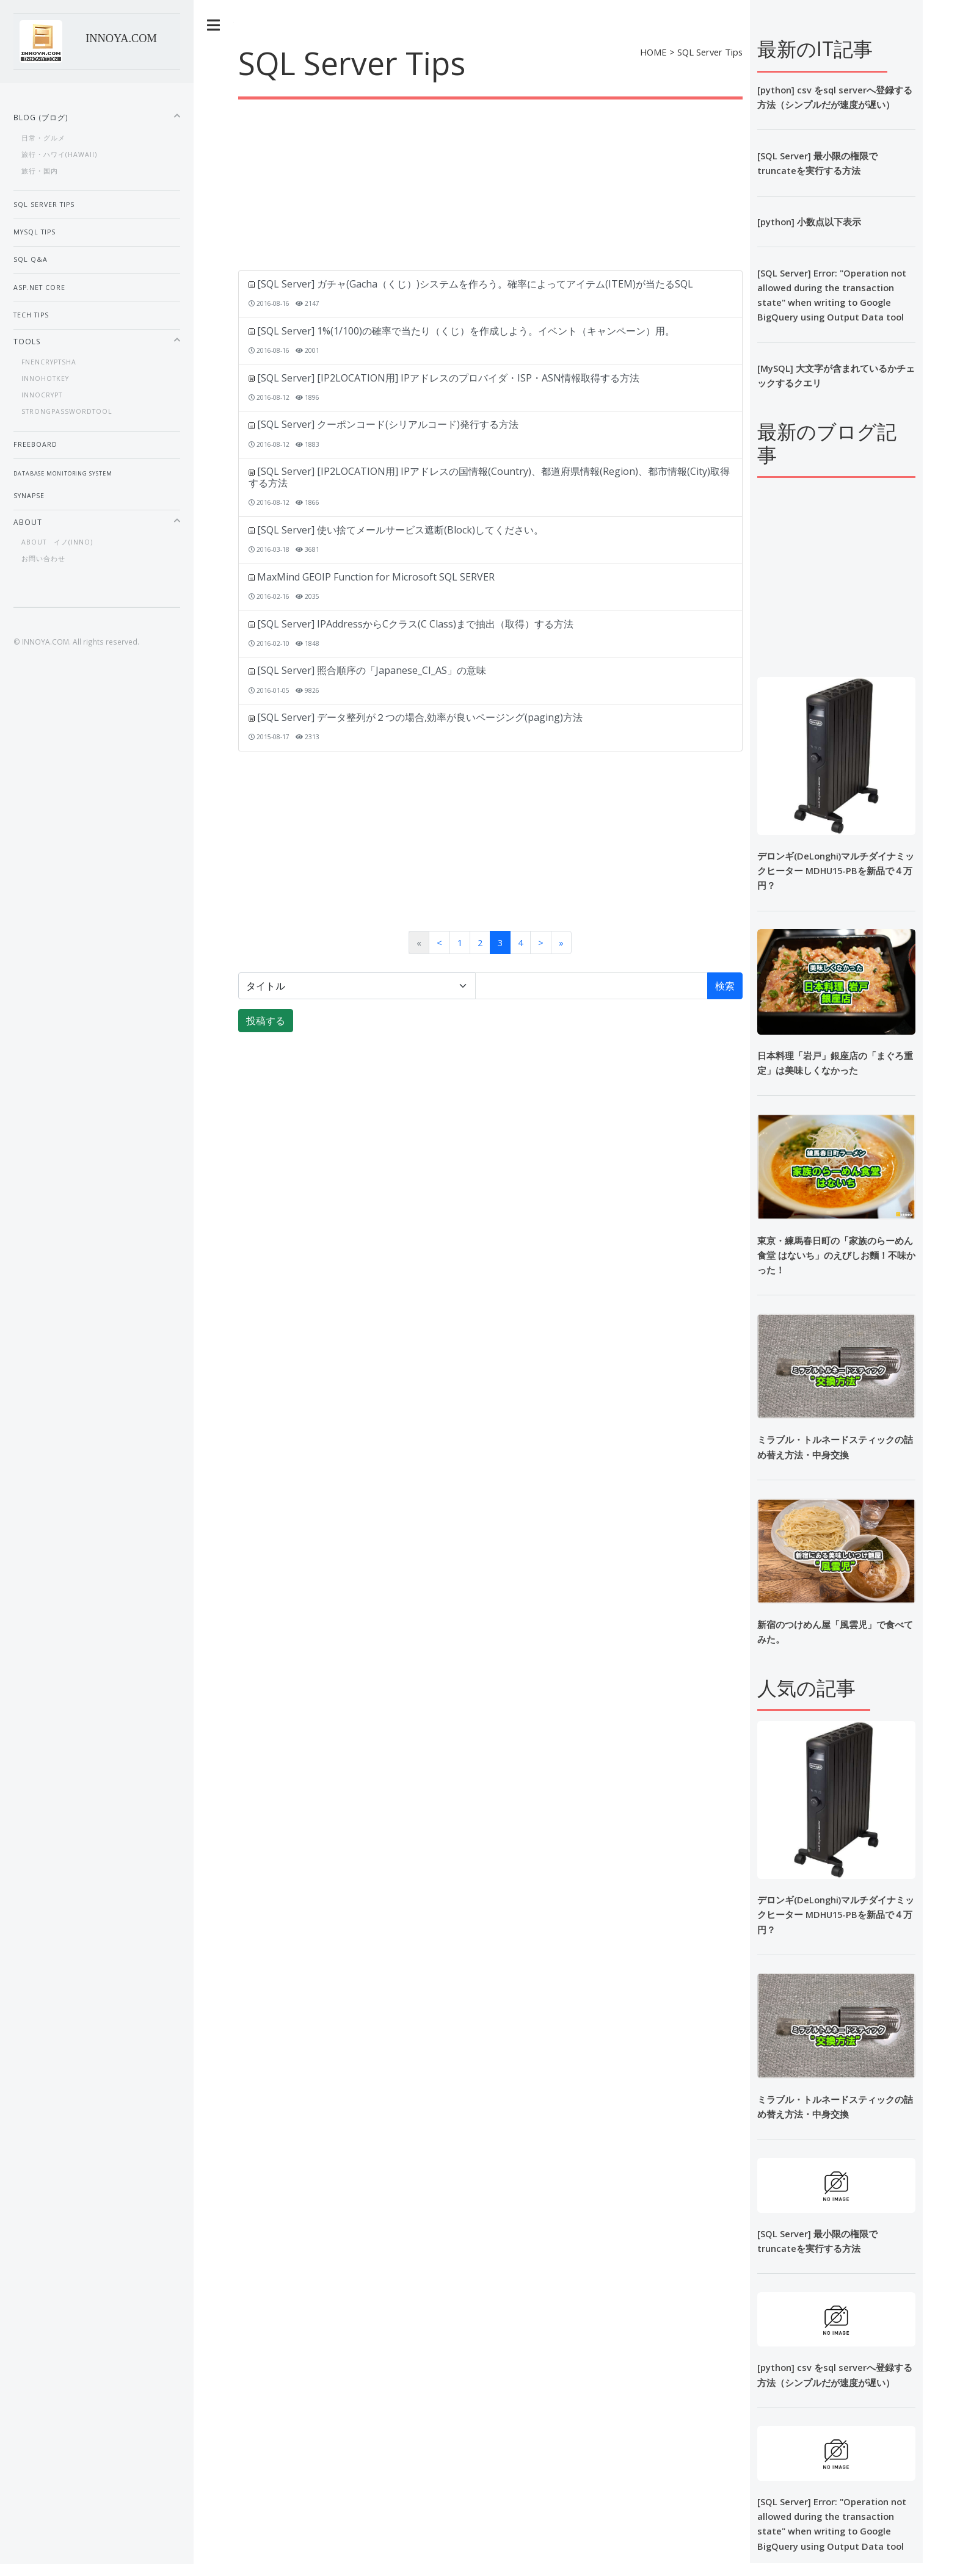 This screenshot has height=2576, width=960. Describe the element at coordinates (591, 985) in the screenshot. I see `[検索語]` at that location.